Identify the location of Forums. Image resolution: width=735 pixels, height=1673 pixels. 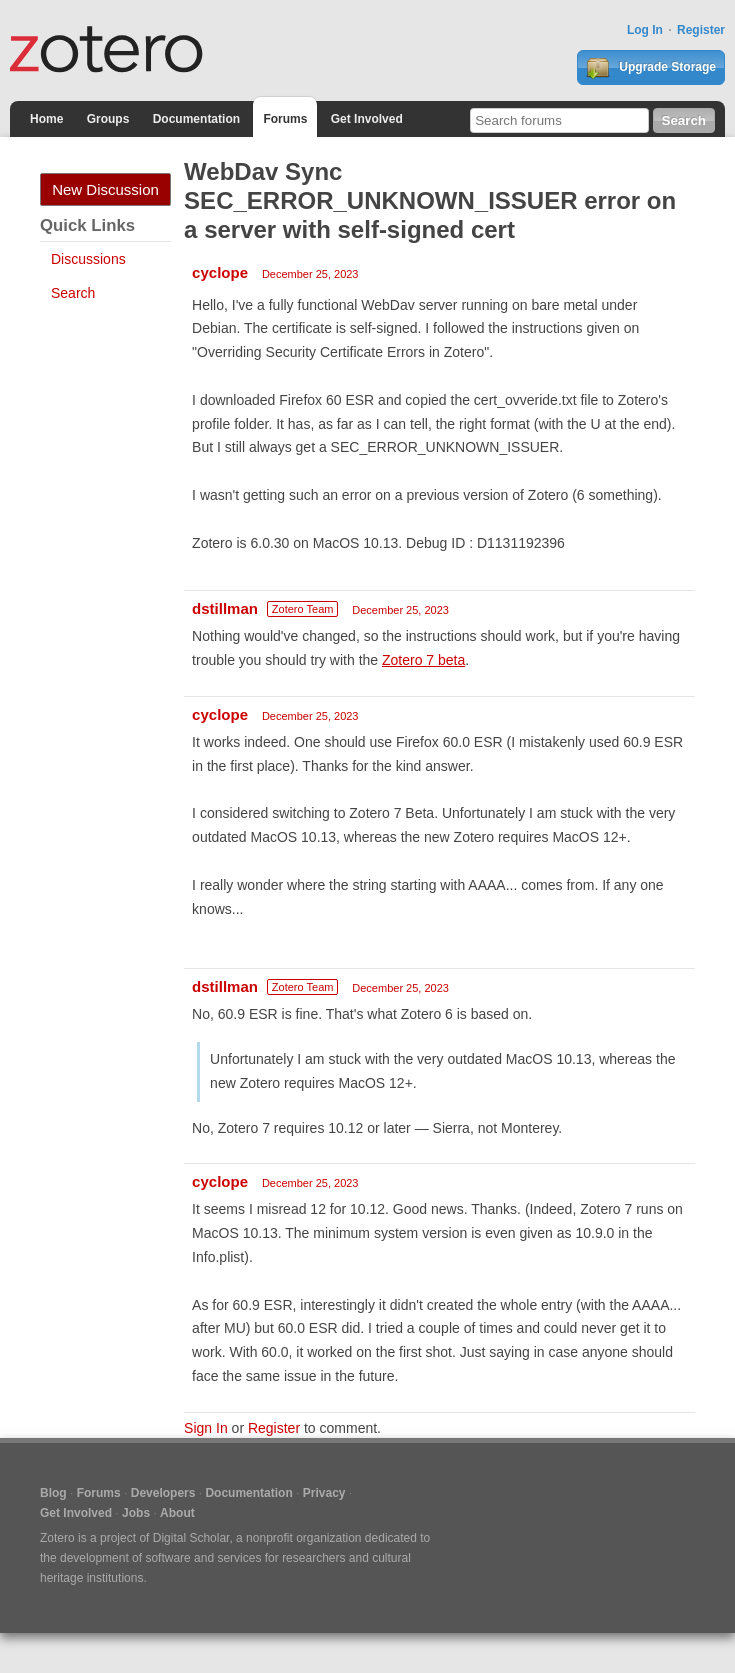
(285, 119).